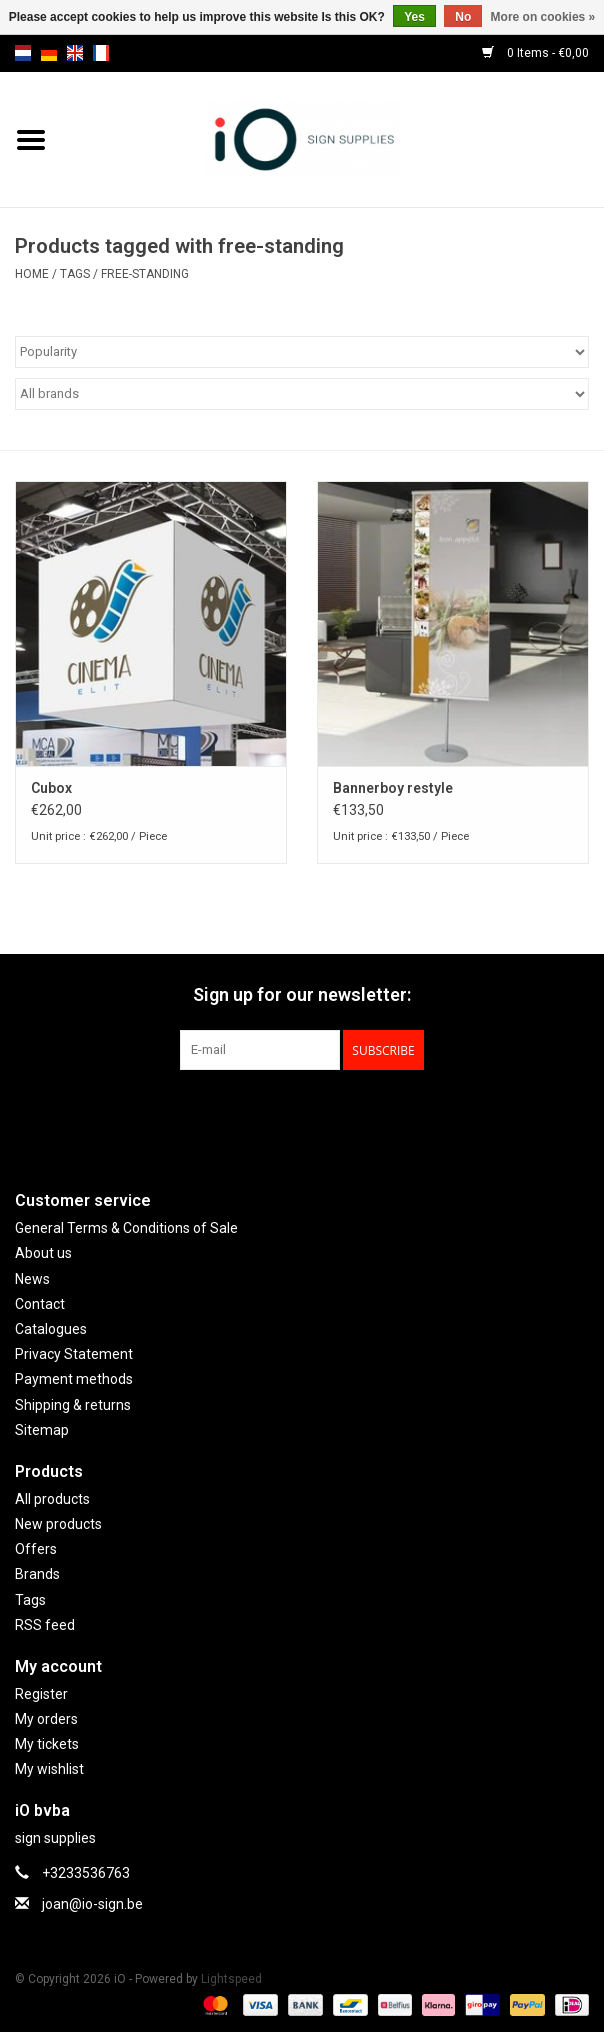 This screenshot has width=604, height=2032. I want to click on free-standing, so click(145, 274).